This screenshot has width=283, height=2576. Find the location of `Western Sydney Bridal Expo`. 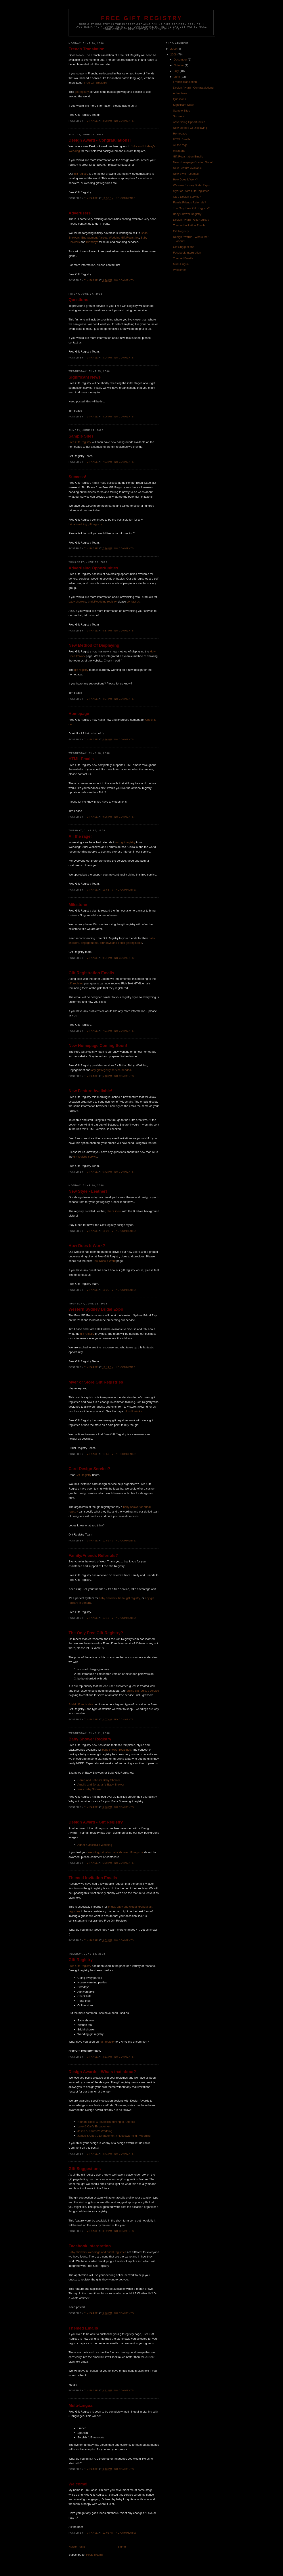

Western Sydney Bridal Expo is located at coordinates (96, 1309).